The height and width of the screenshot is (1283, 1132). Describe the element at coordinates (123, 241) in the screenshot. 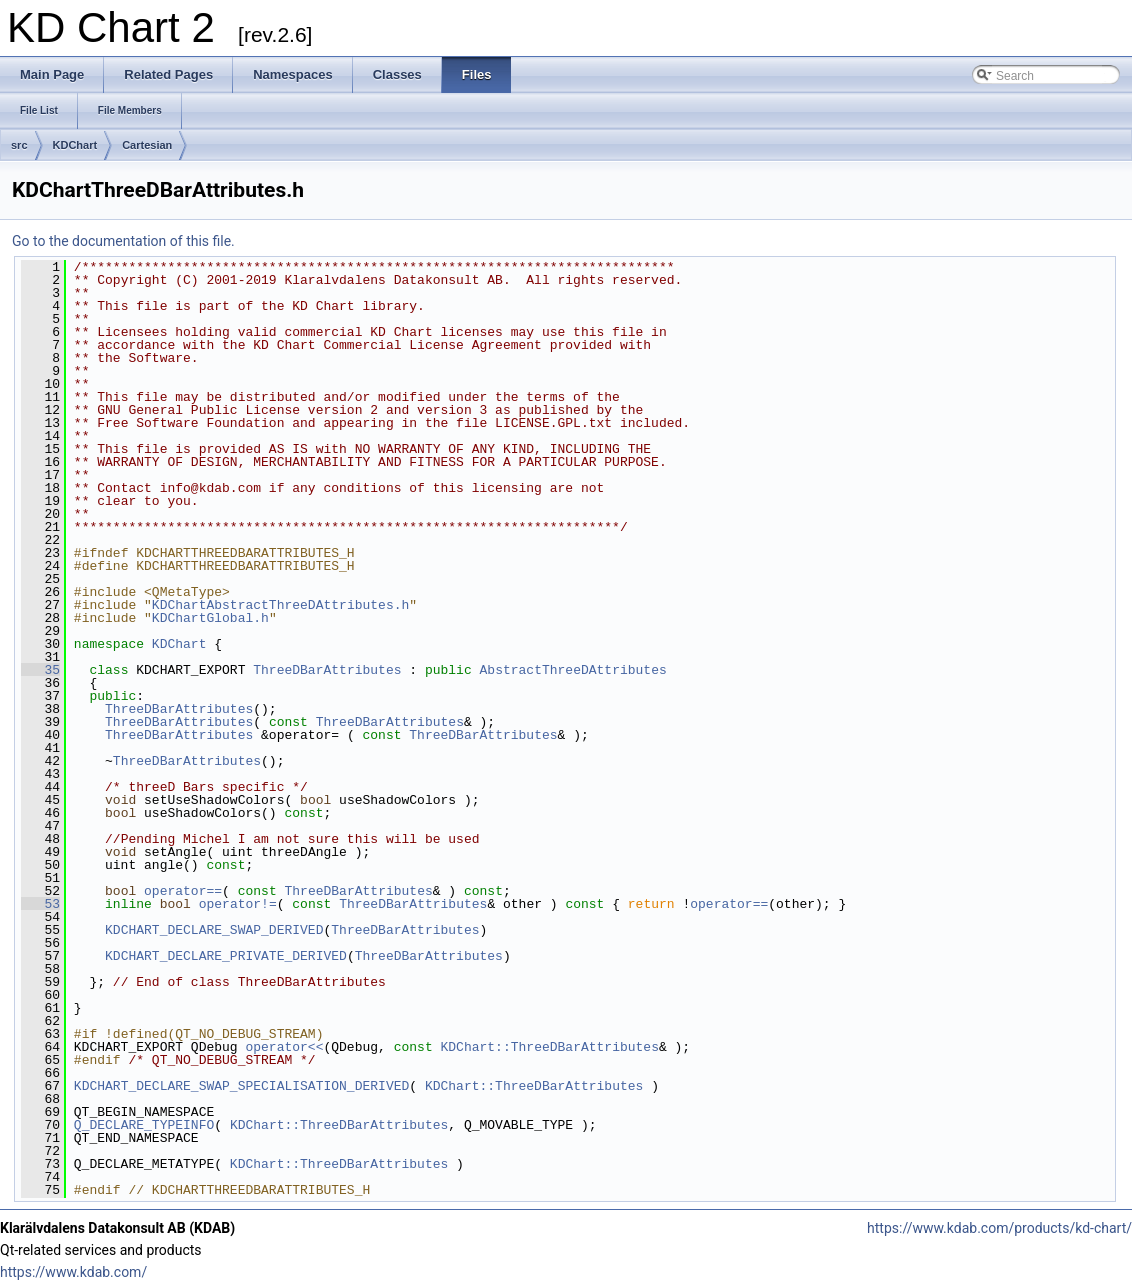

I see `Go to the documentation of this file.` at that location.